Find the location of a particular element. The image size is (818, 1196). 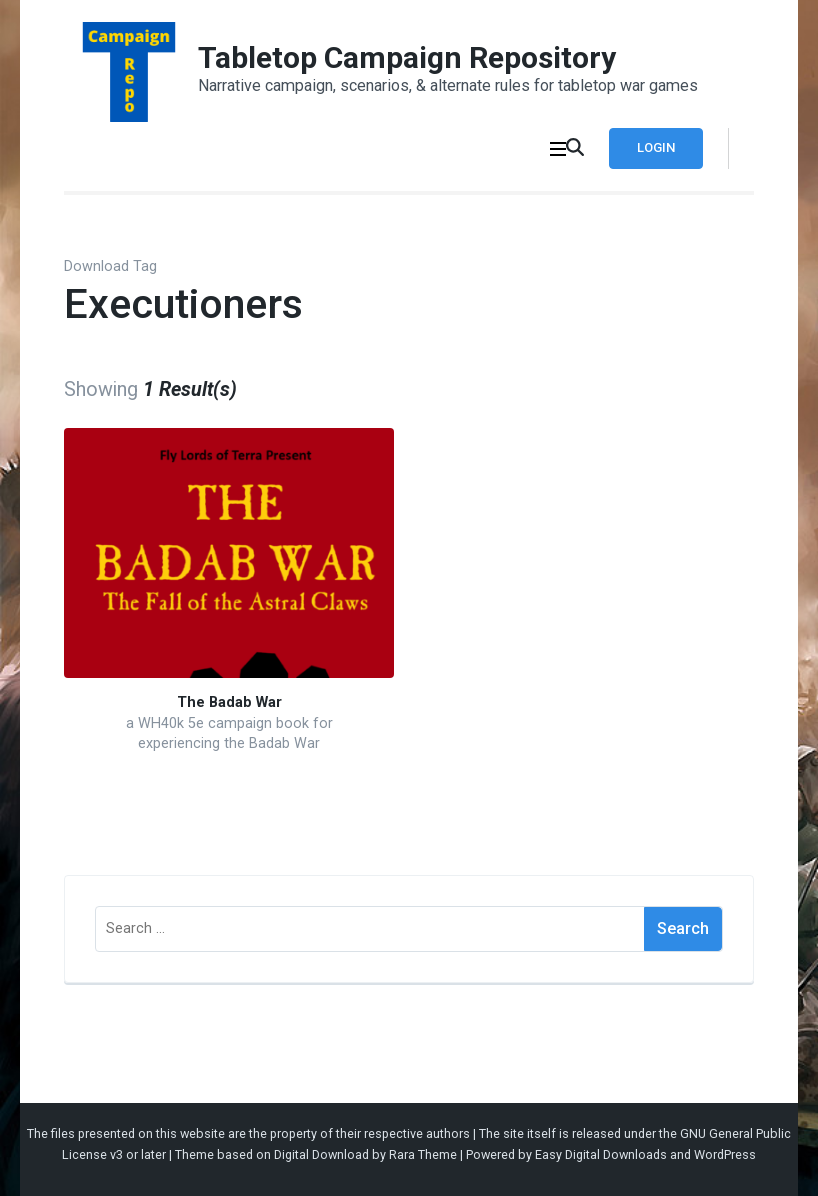

The Badab War is located at coordinates (229, 702).